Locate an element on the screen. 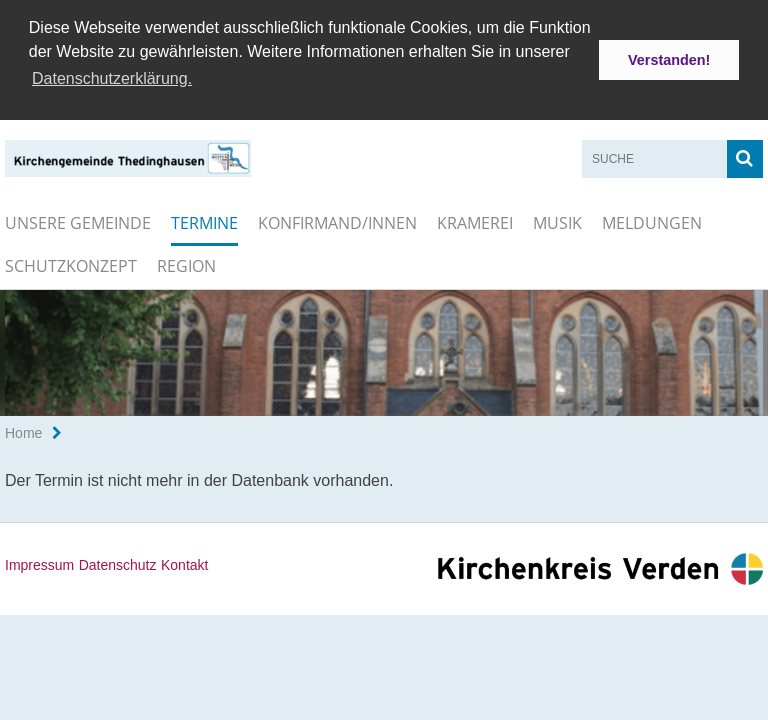  Kramerei is located at coordinates (475, 221).